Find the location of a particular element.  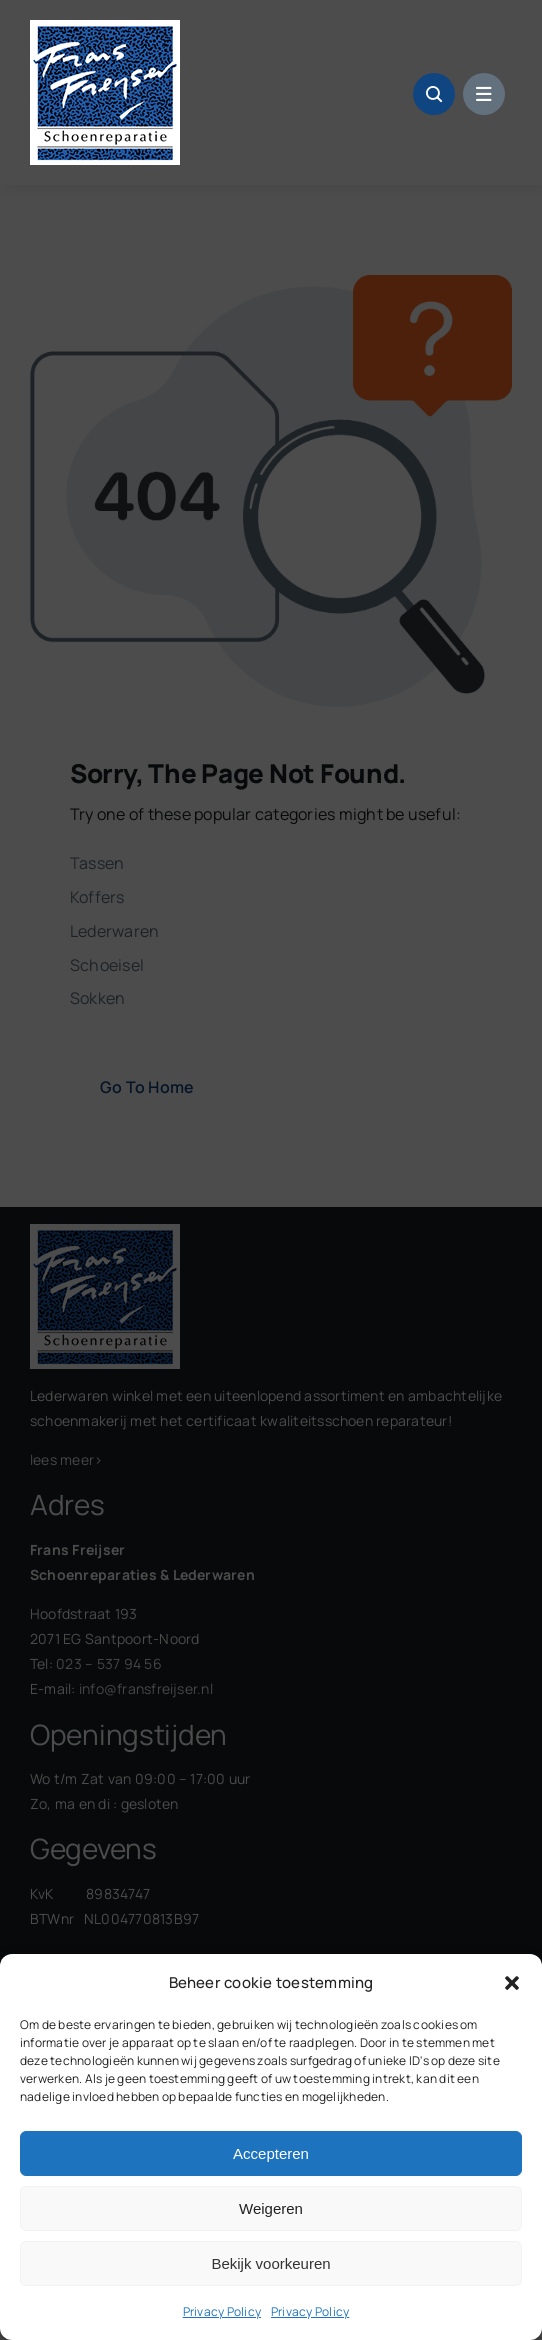

Bekijk voorkeuren is located at coordinates (270, 2263).